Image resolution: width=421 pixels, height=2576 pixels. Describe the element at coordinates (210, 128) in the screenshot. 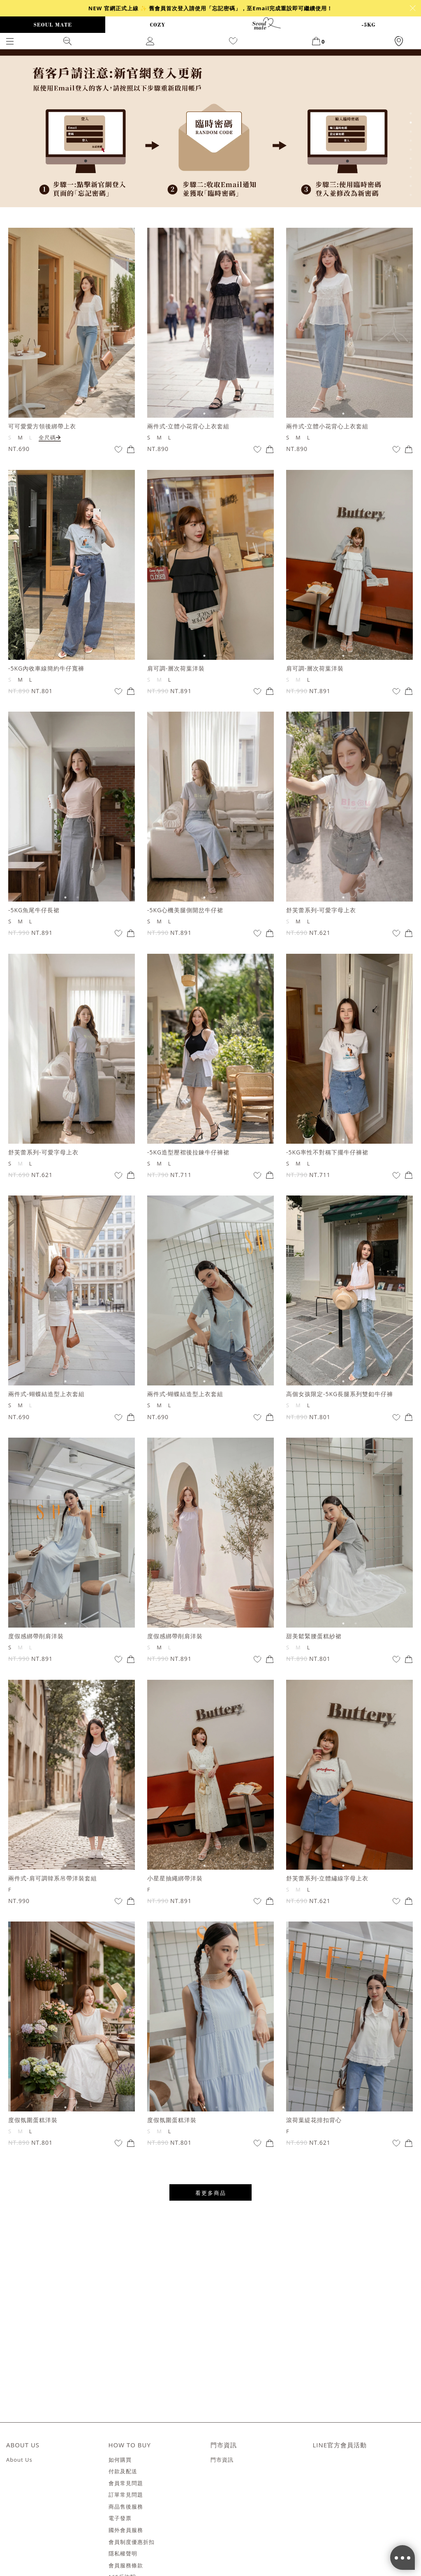

I see `[tabpanel]` at that location.